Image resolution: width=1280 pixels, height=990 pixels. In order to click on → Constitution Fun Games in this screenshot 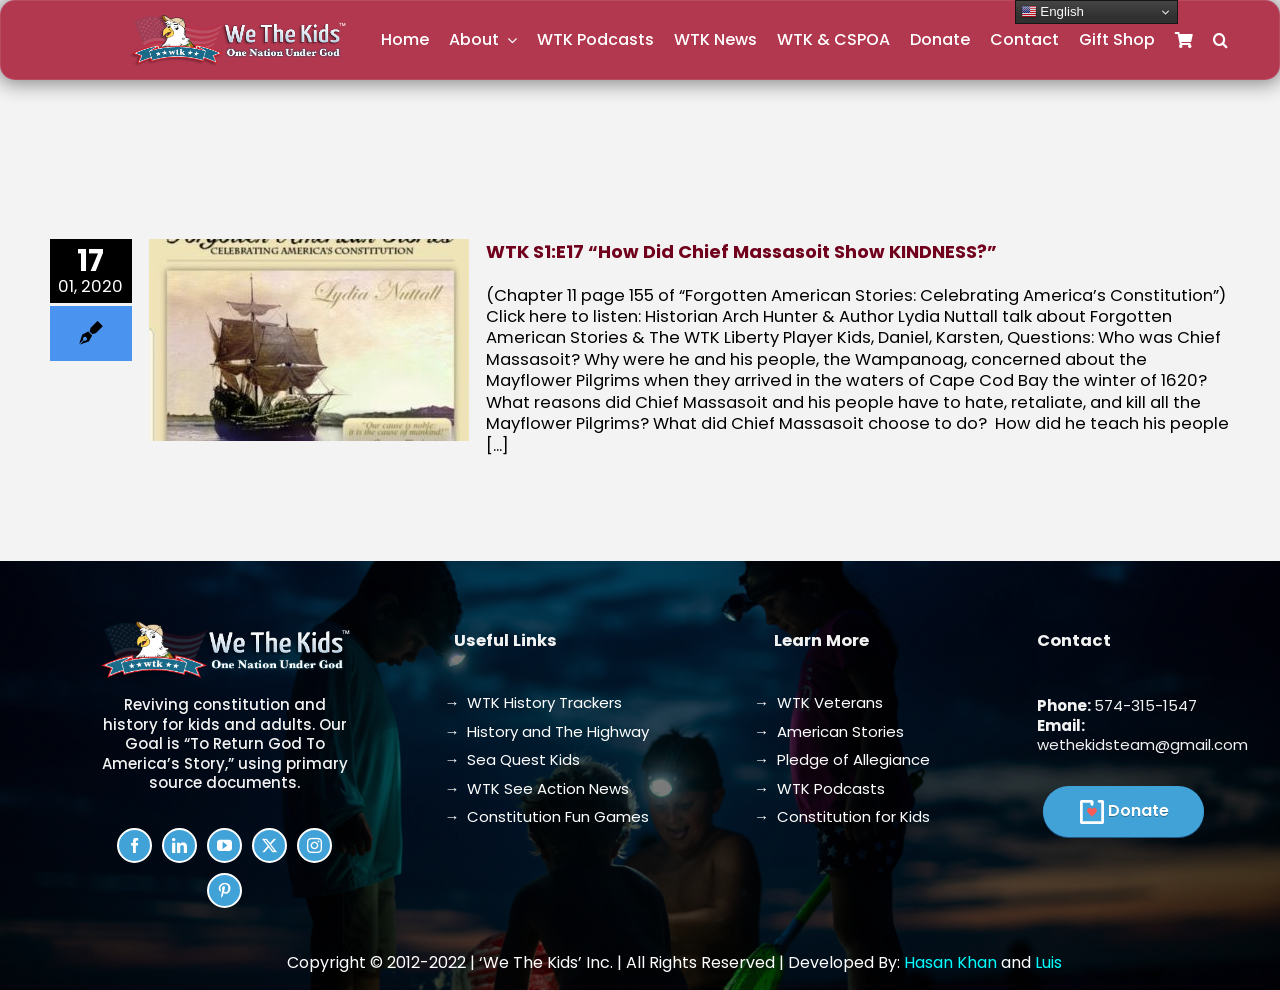, I will do `click(546, 816)`.